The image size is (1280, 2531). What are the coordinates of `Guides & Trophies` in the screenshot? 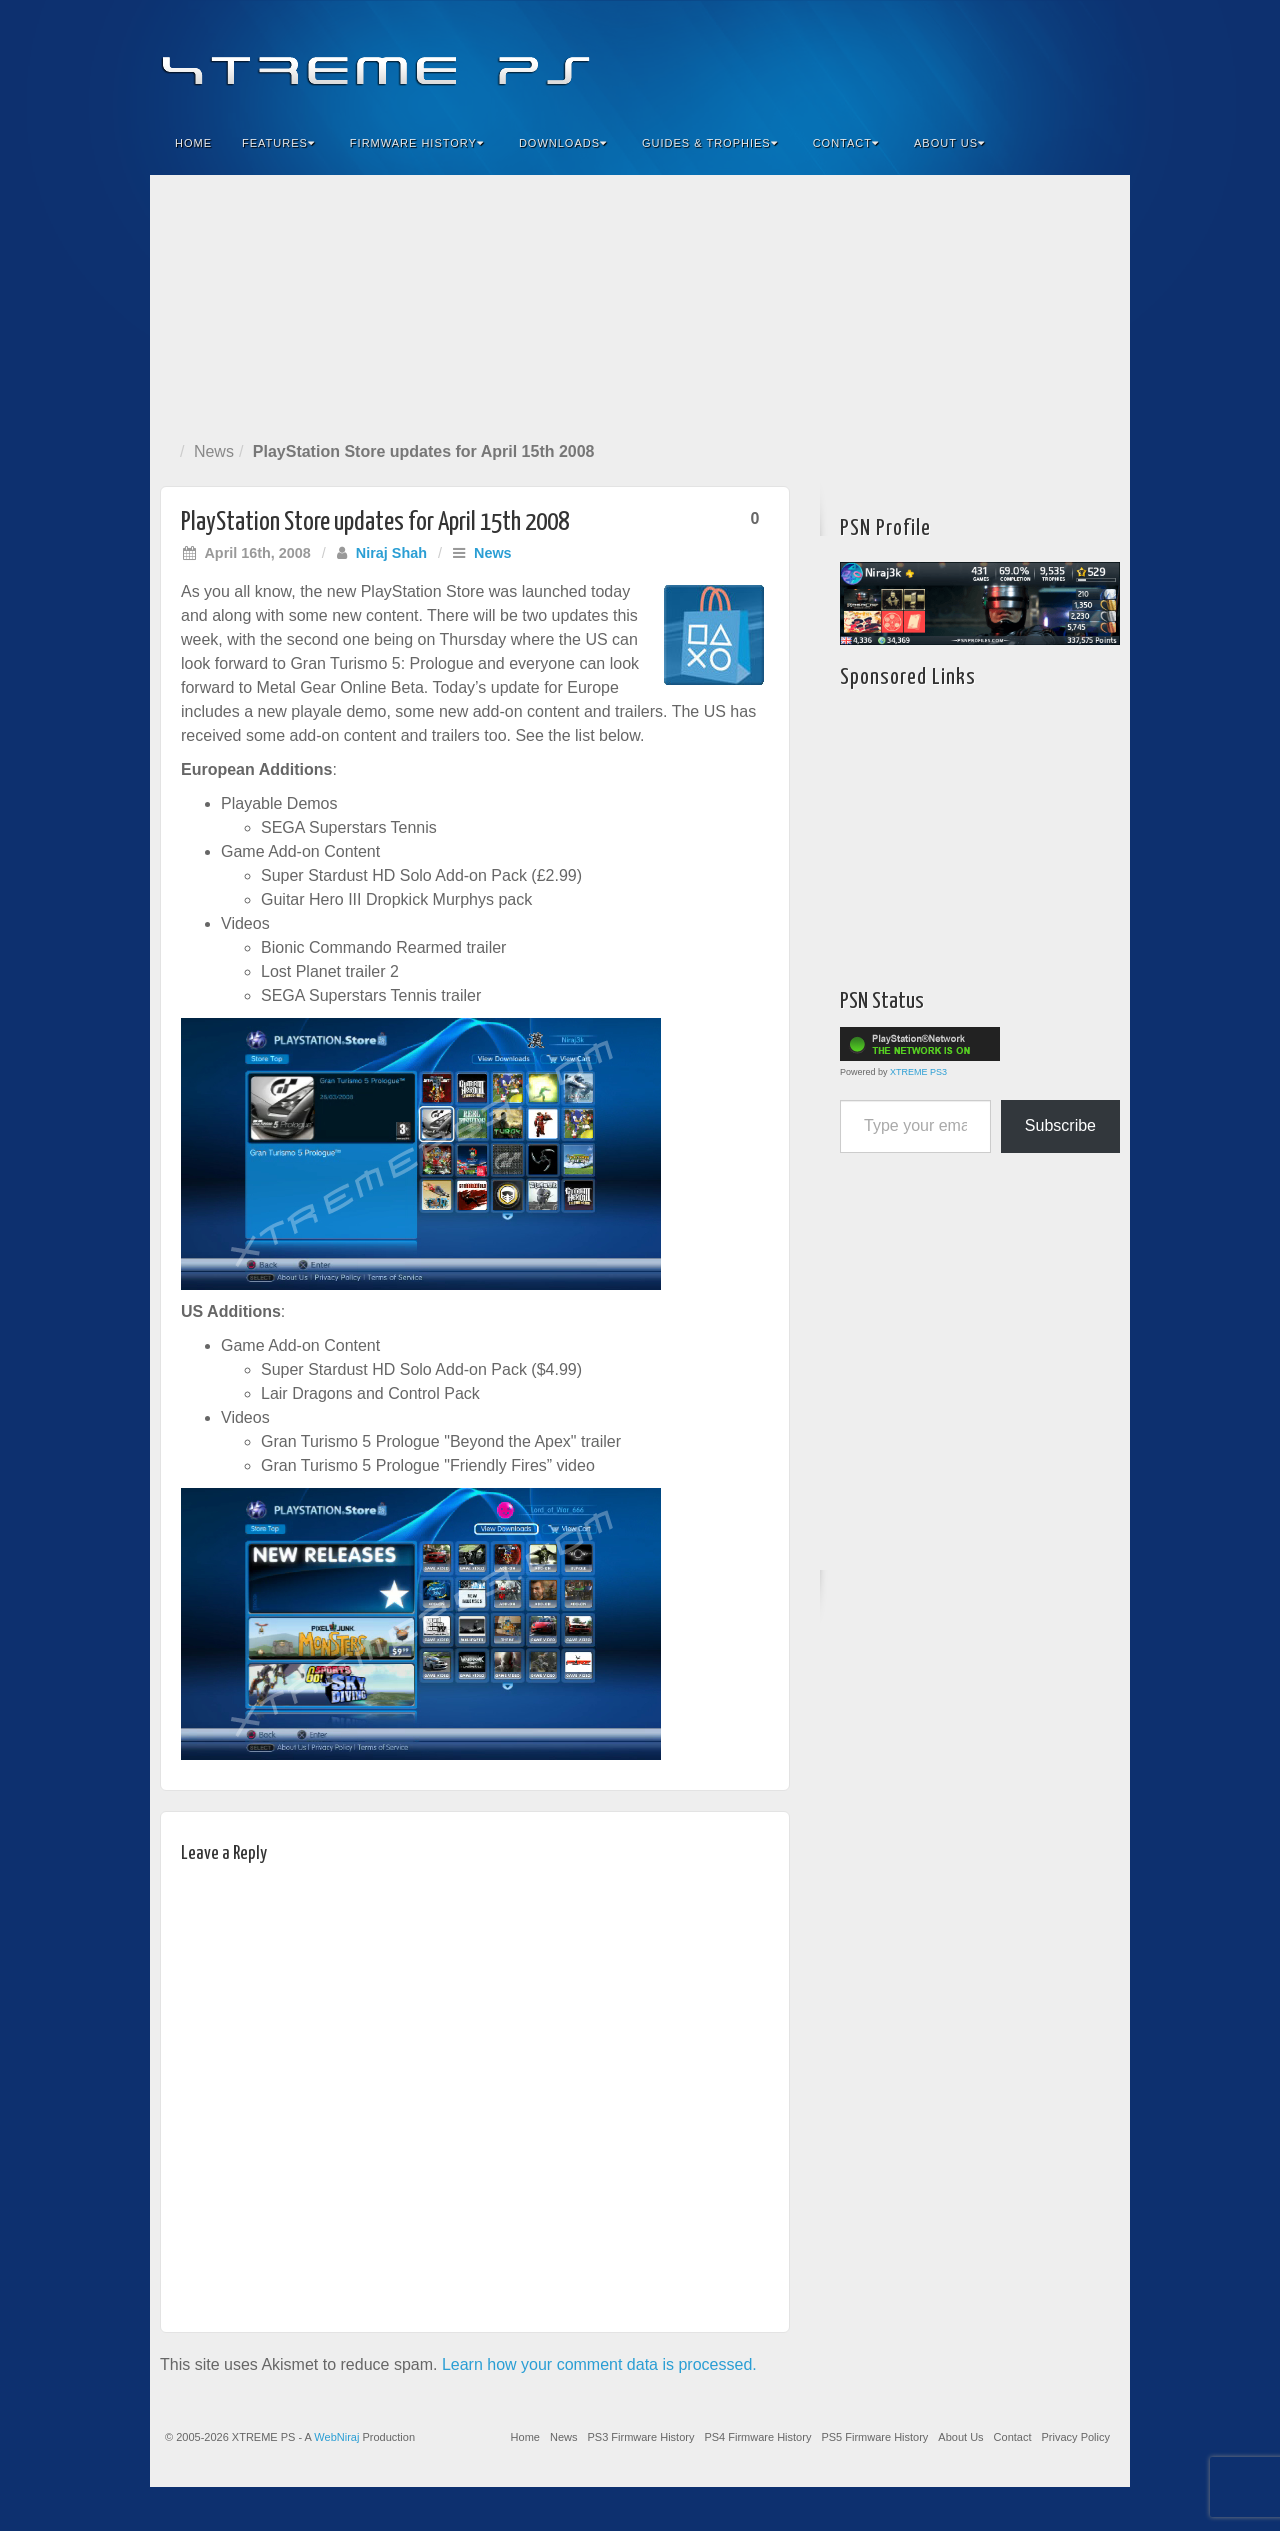 It's located at (710, 143).